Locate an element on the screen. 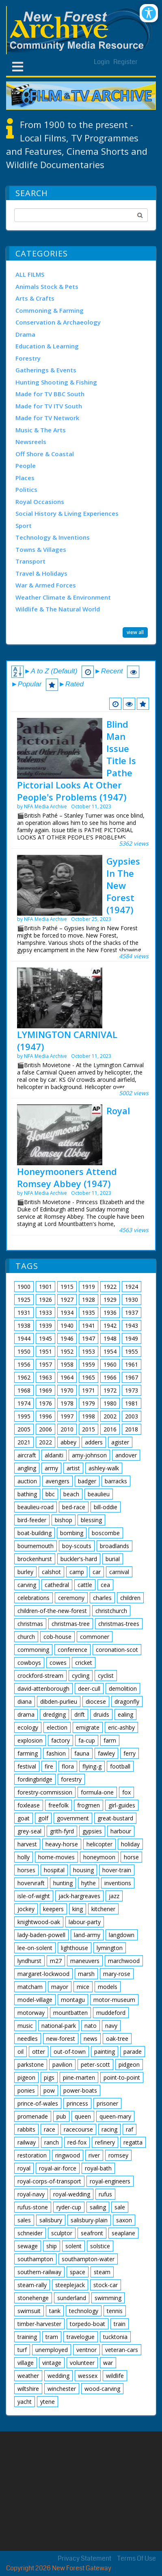 Image resolution: width=162 pixels, height=2576 pixels. Social History & Living Experiences is located at coordinates (67, 513).